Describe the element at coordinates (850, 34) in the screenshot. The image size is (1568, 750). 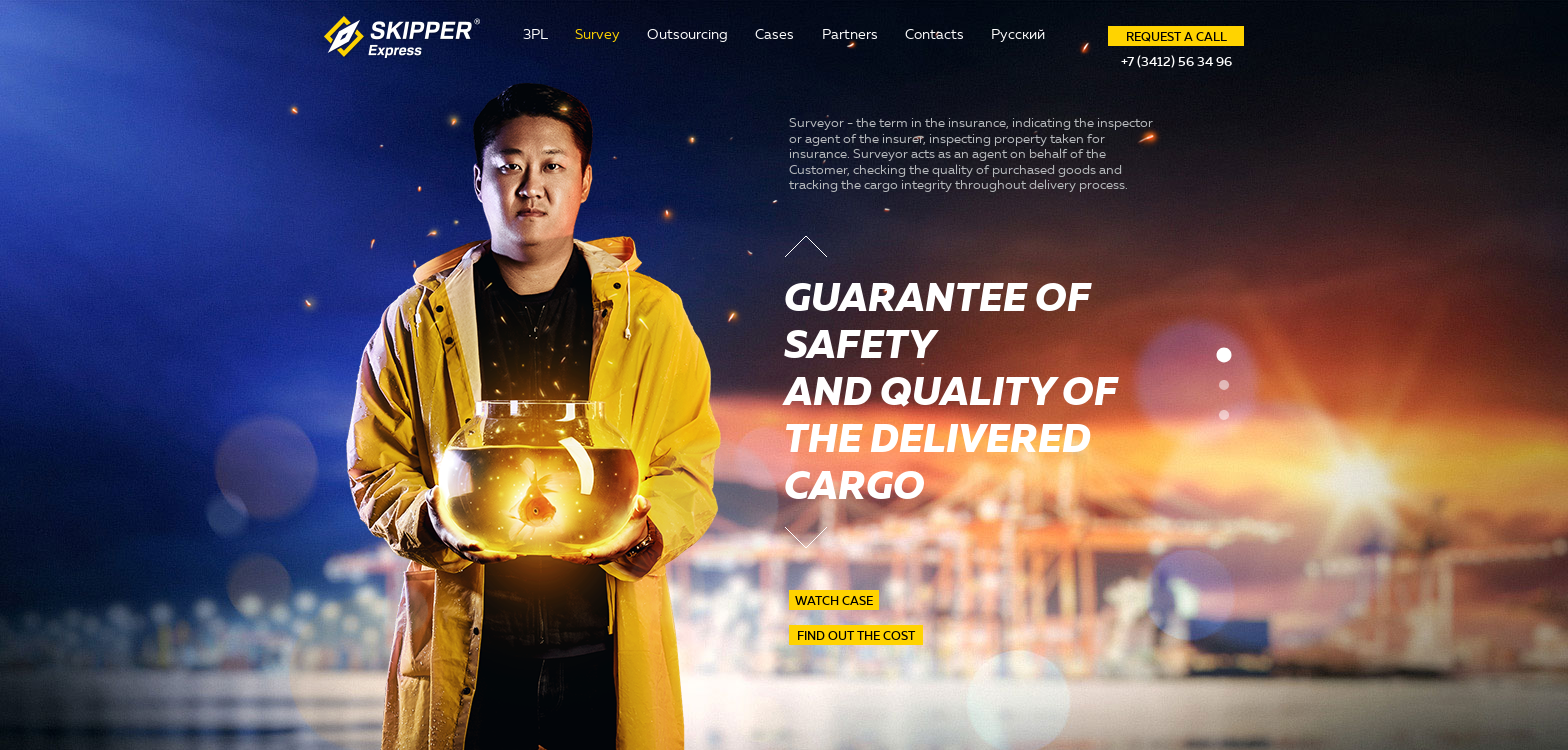
I see `Partners` at that location.